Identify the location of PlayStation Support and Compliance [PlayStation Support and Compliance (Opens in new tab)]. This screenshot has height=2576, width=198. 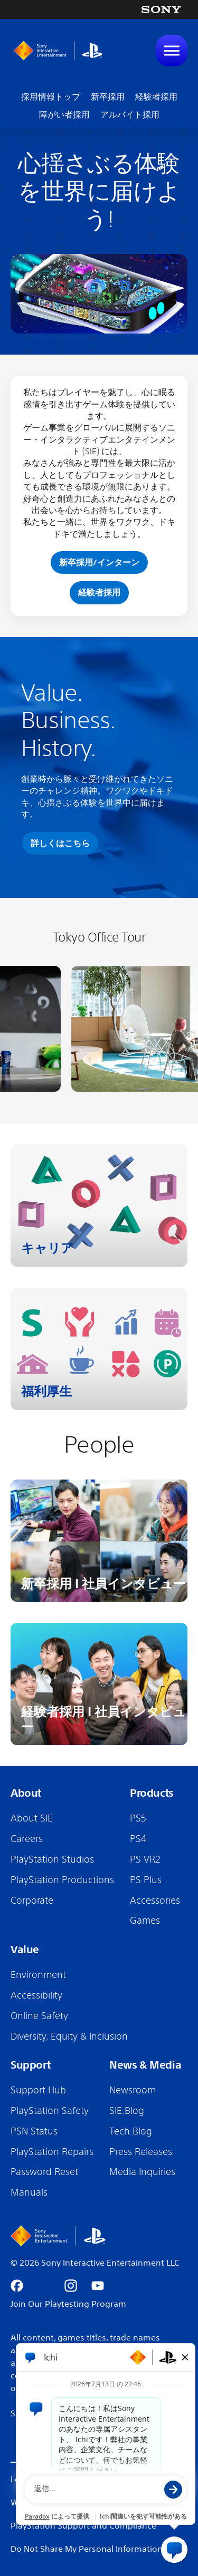
(83, 2525).